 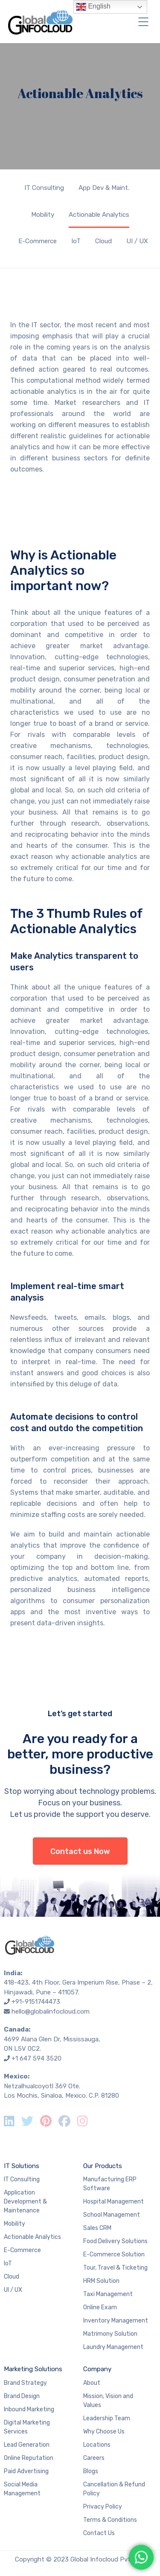 What do you see at coordinates (94, 2458) in the screenshot?
I see `Careers` at bounding box center [94, 2458].